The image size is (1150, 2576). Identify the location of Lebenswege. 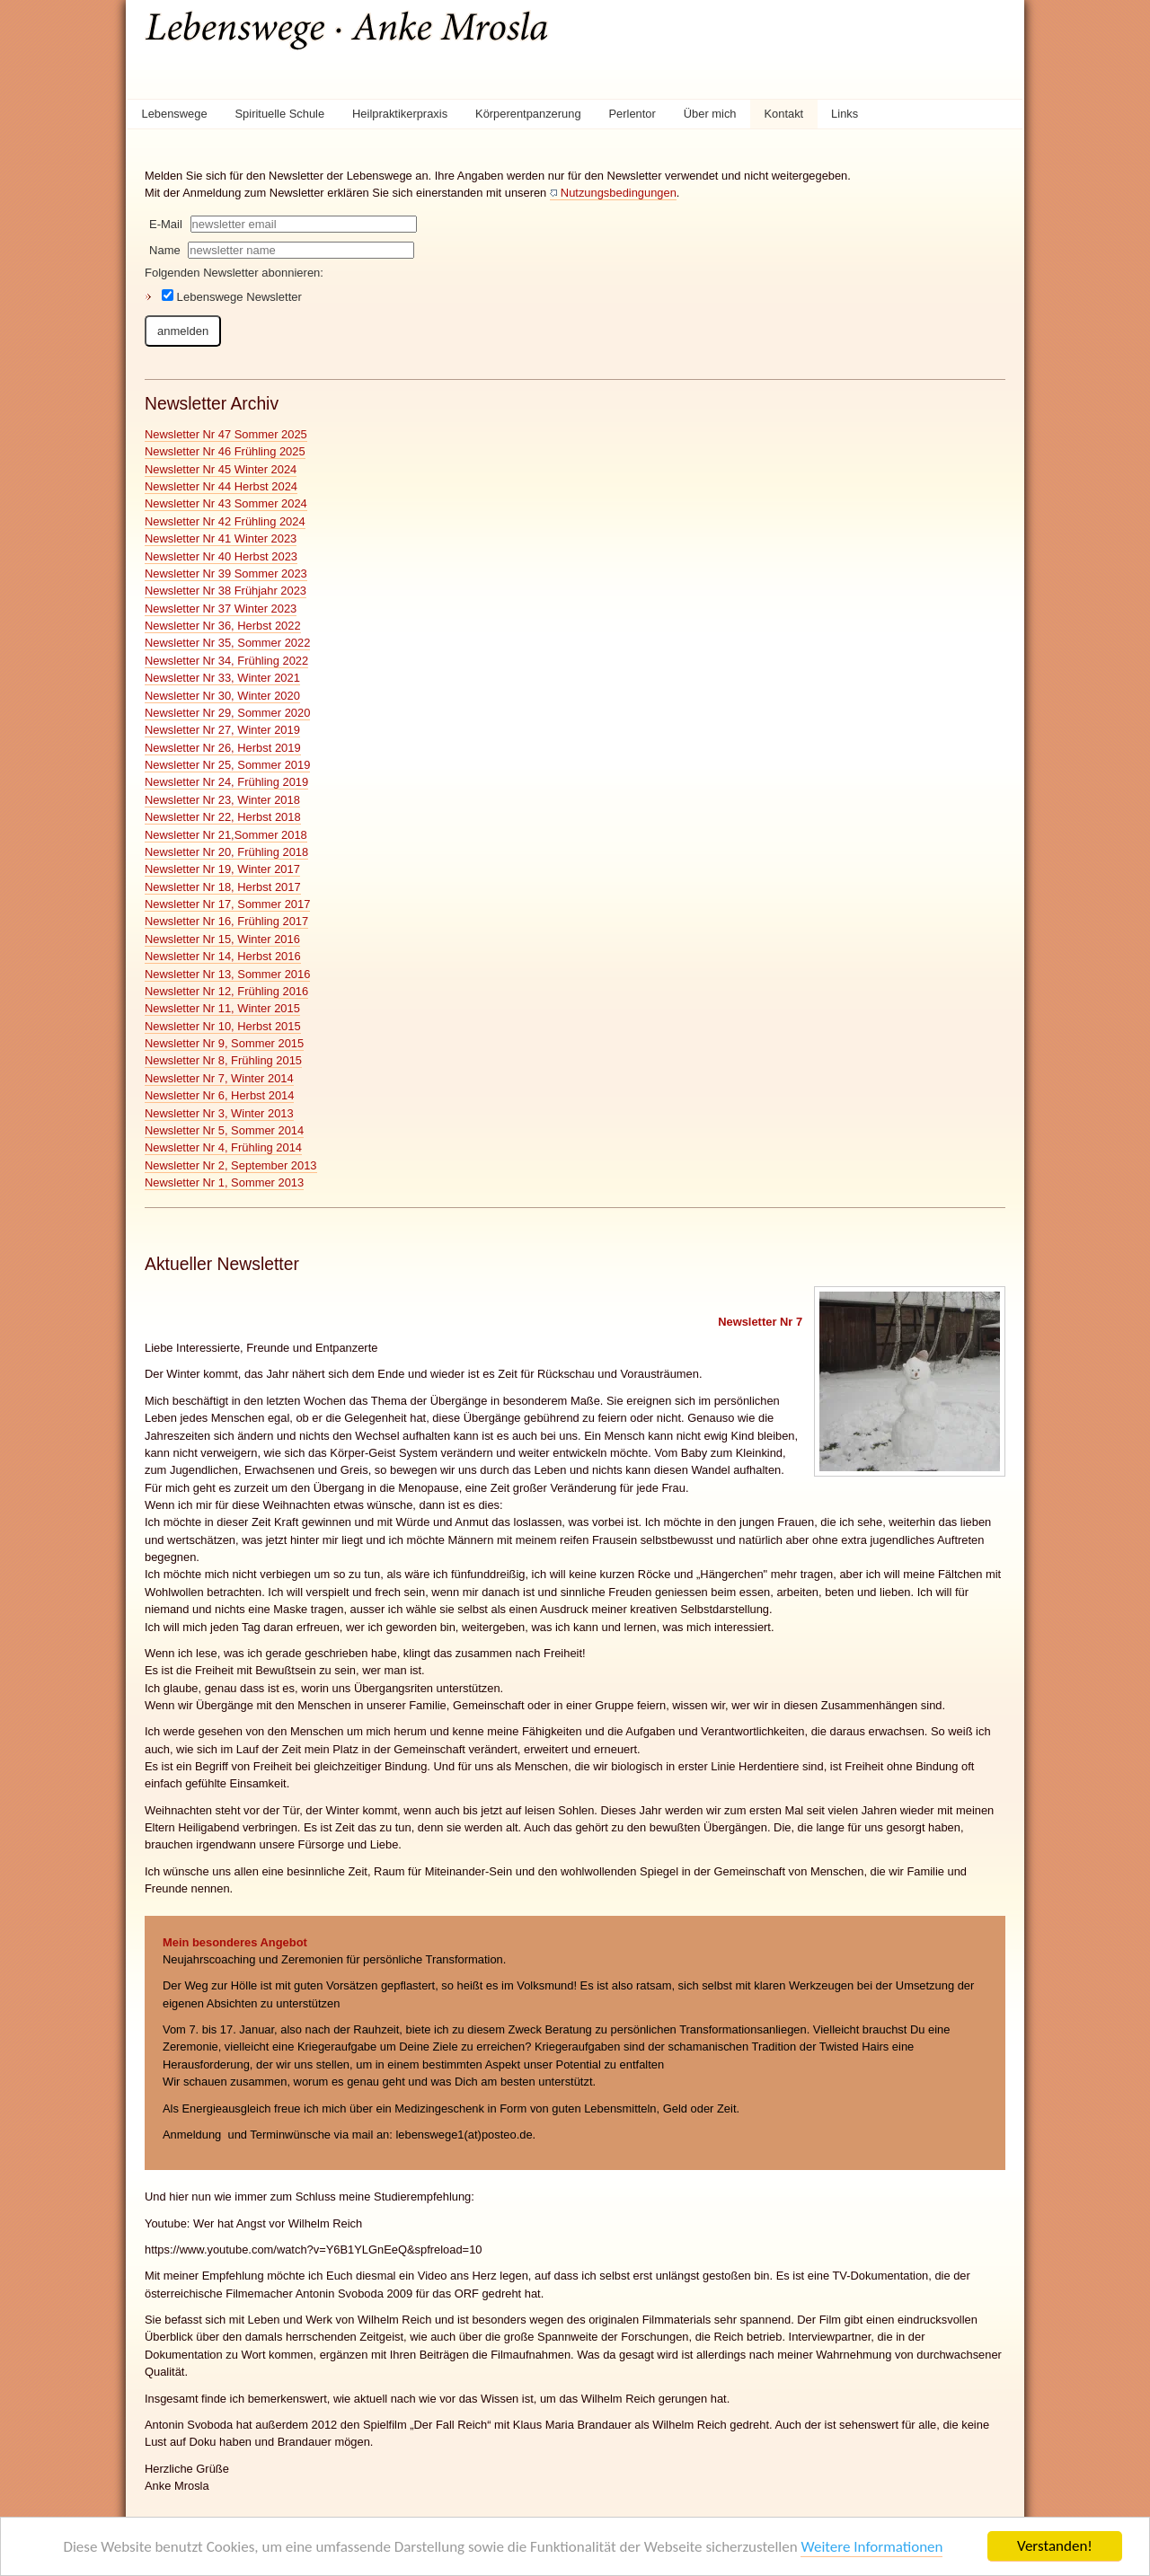
(174, 113).